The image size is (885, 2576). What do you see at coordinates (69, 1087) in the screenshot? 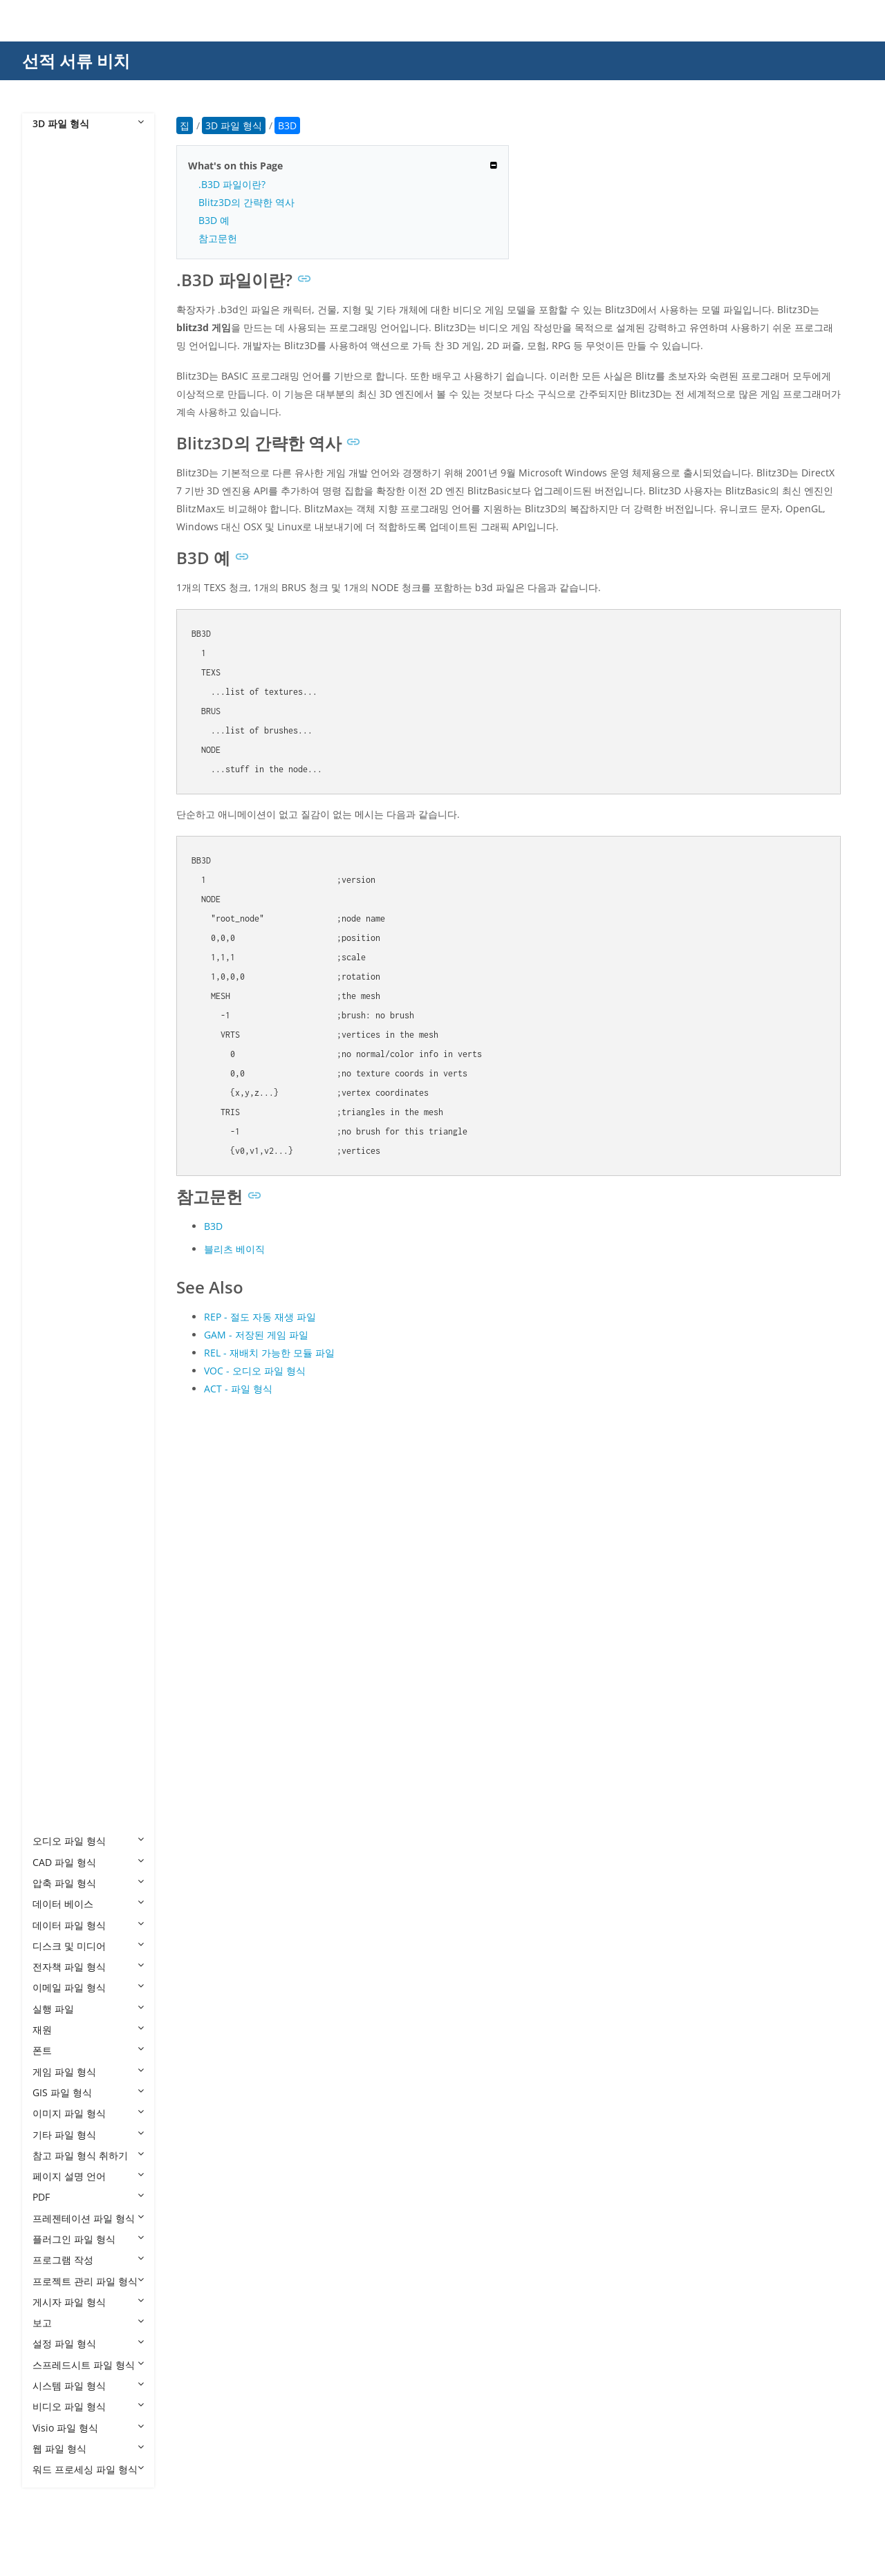
I see `FBX to STL` at bounding box center [69, 1087].